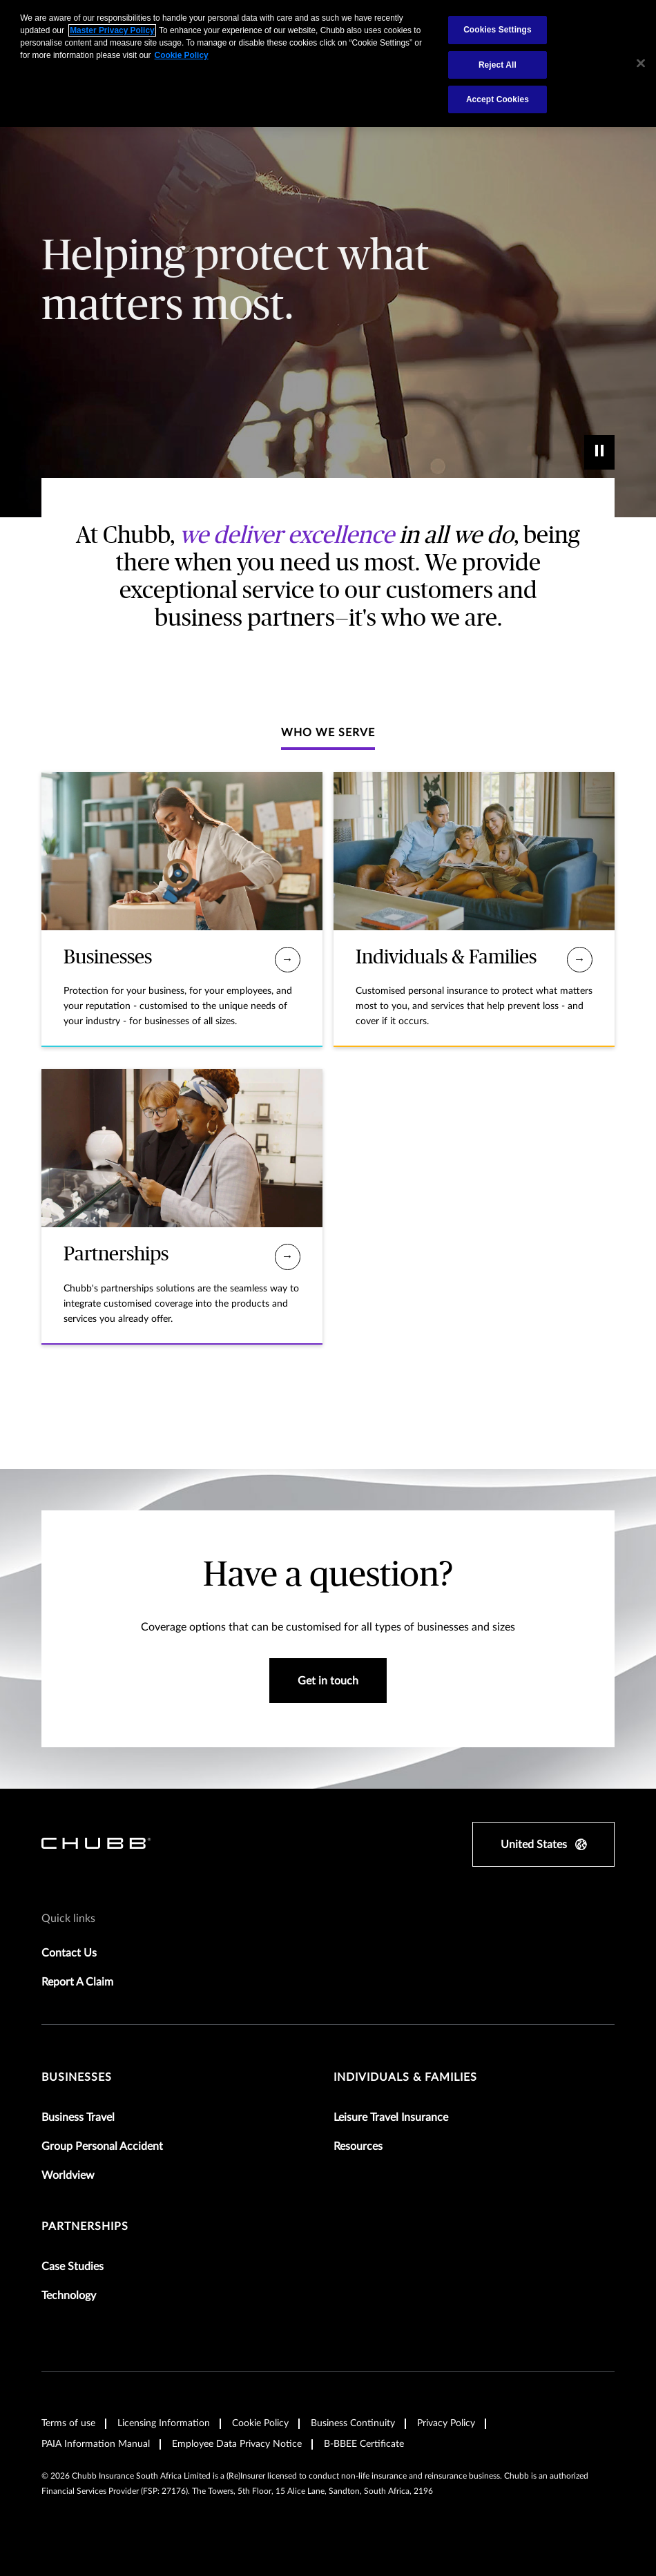 This screenshot has width=656, height=2576. I want to click on Report A Claim, so click(77, 1982).